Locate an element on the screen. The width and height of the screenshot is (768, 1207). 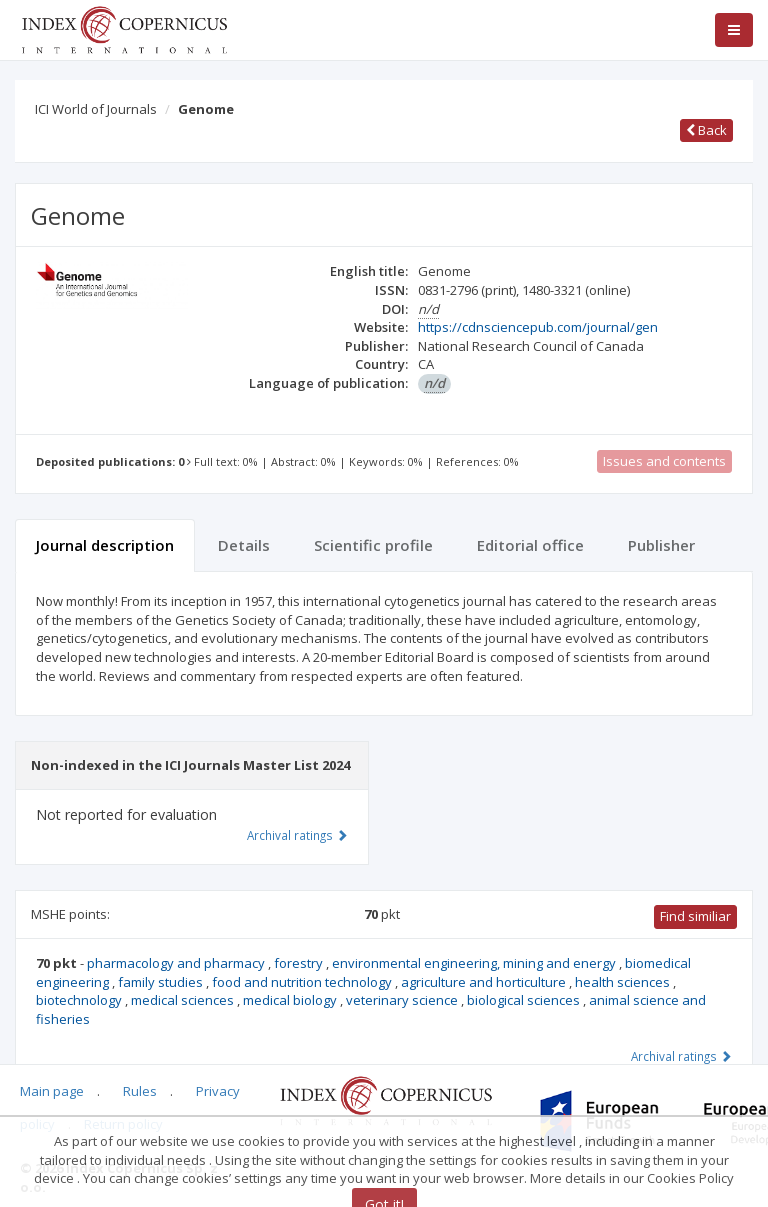
Rules is located at coordinates (140, 1091).